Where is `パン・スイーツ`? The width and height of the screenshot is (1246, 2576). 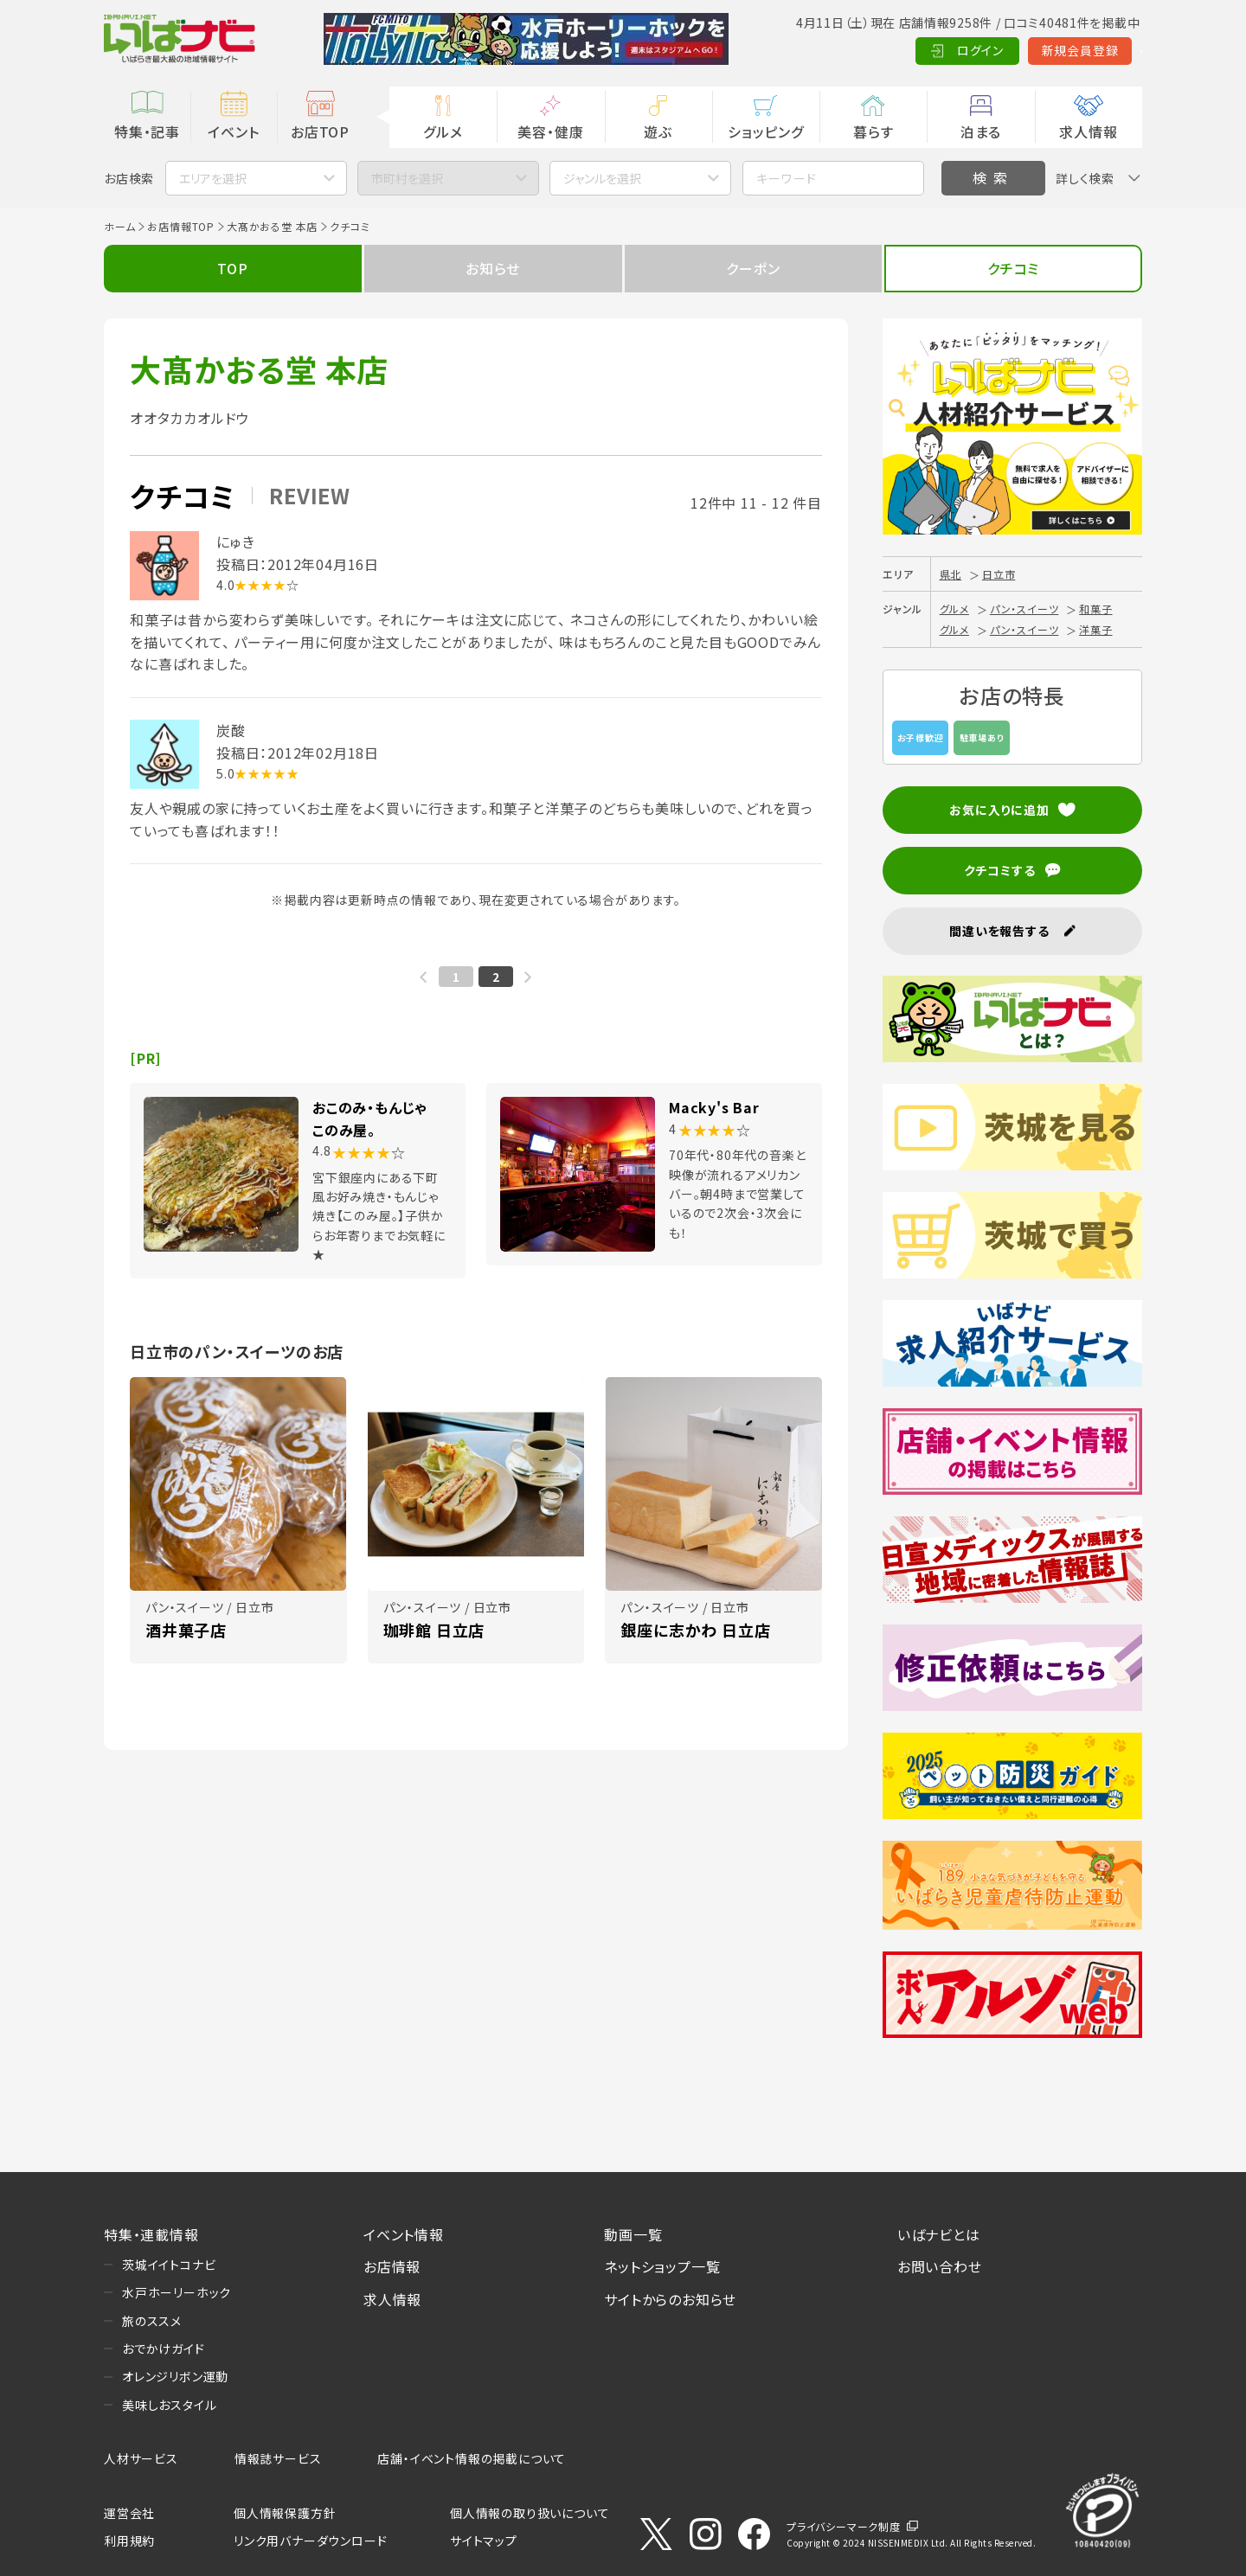 パン・スイーツ is located at coordinates (1024, 608).